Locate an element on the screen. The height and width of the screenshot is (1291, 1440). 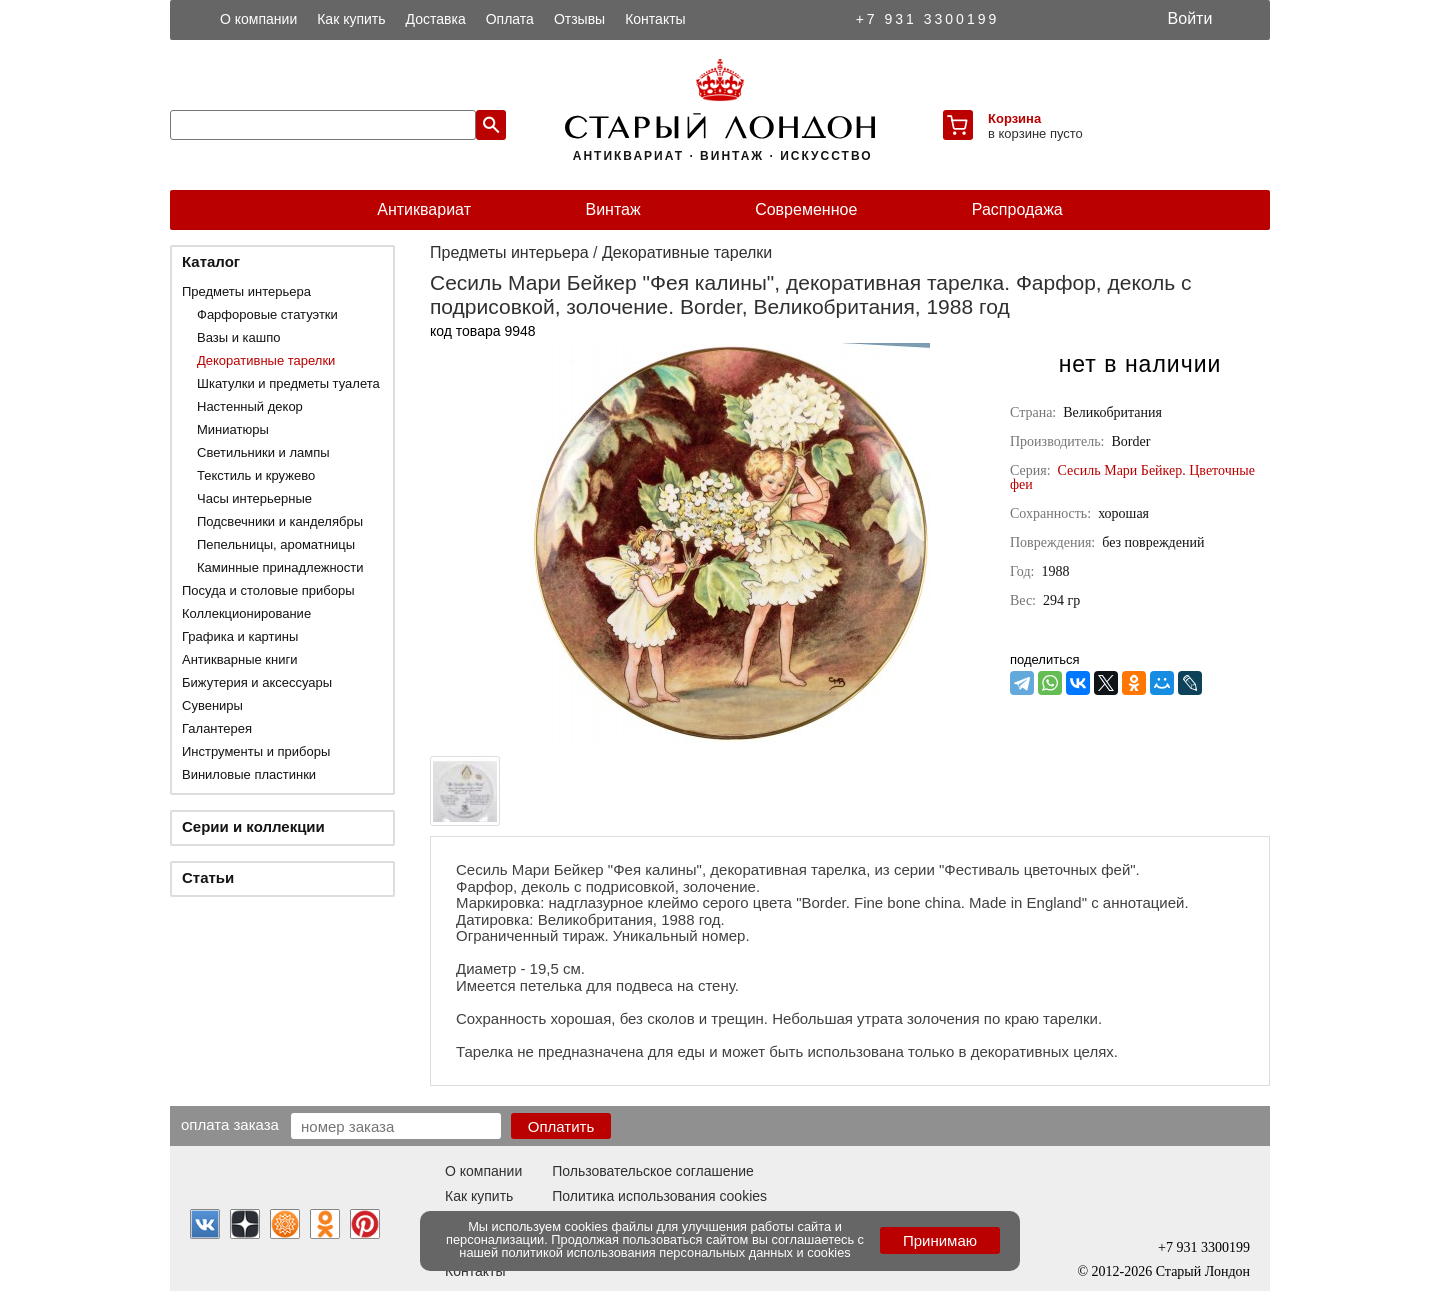
Оплата is located at coordinates (510, 19).